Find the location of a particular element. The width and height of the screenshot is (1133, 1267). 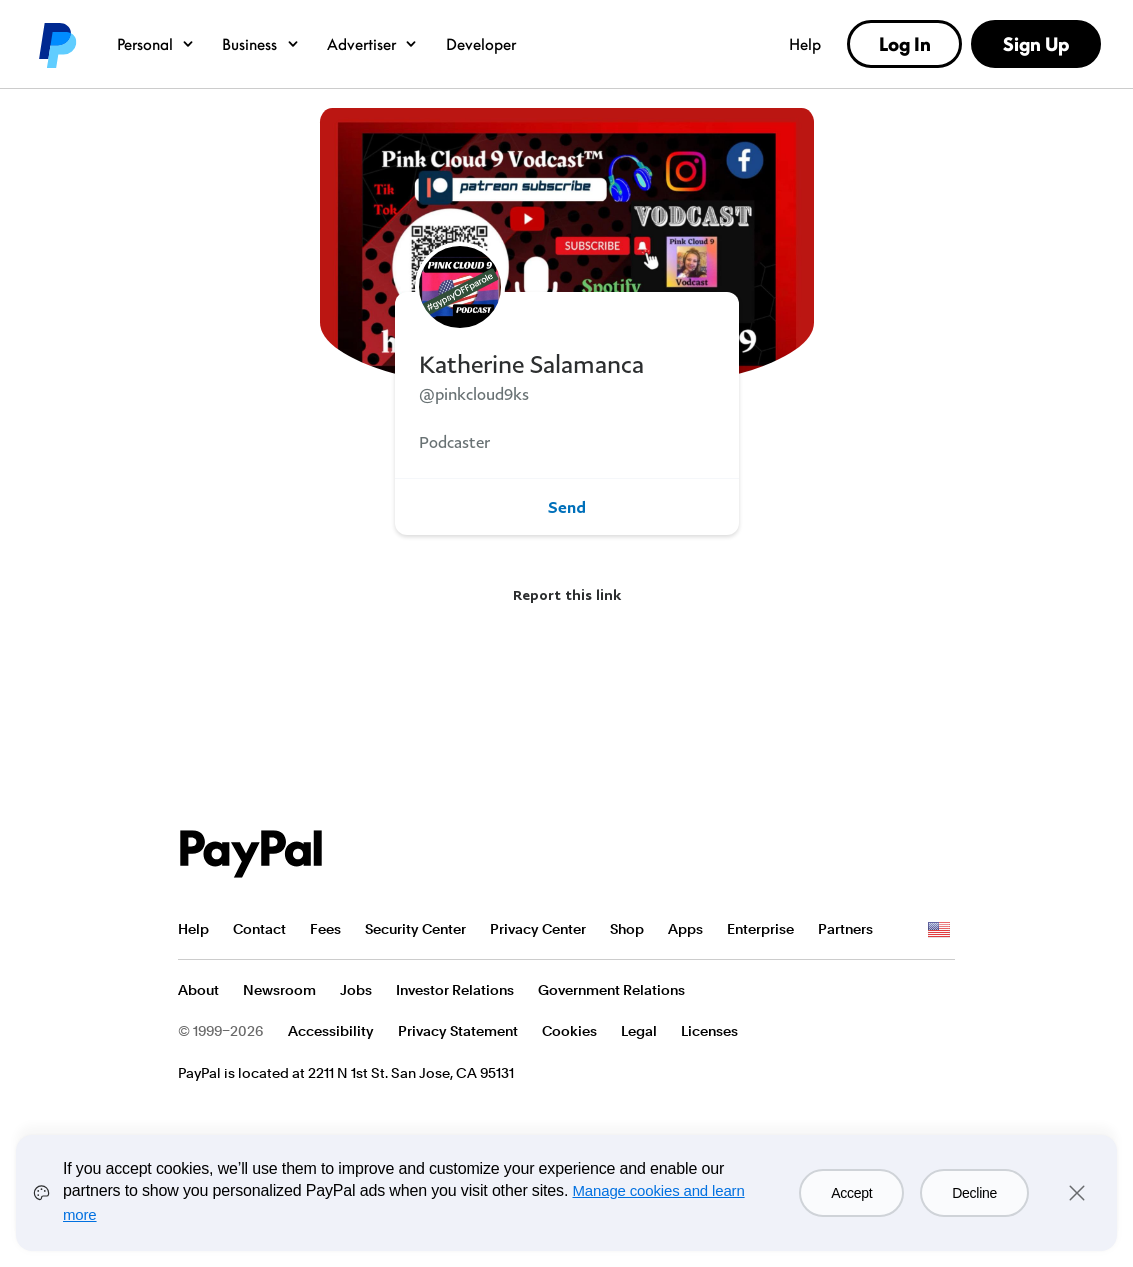

About is located at coordinates (198, 990).